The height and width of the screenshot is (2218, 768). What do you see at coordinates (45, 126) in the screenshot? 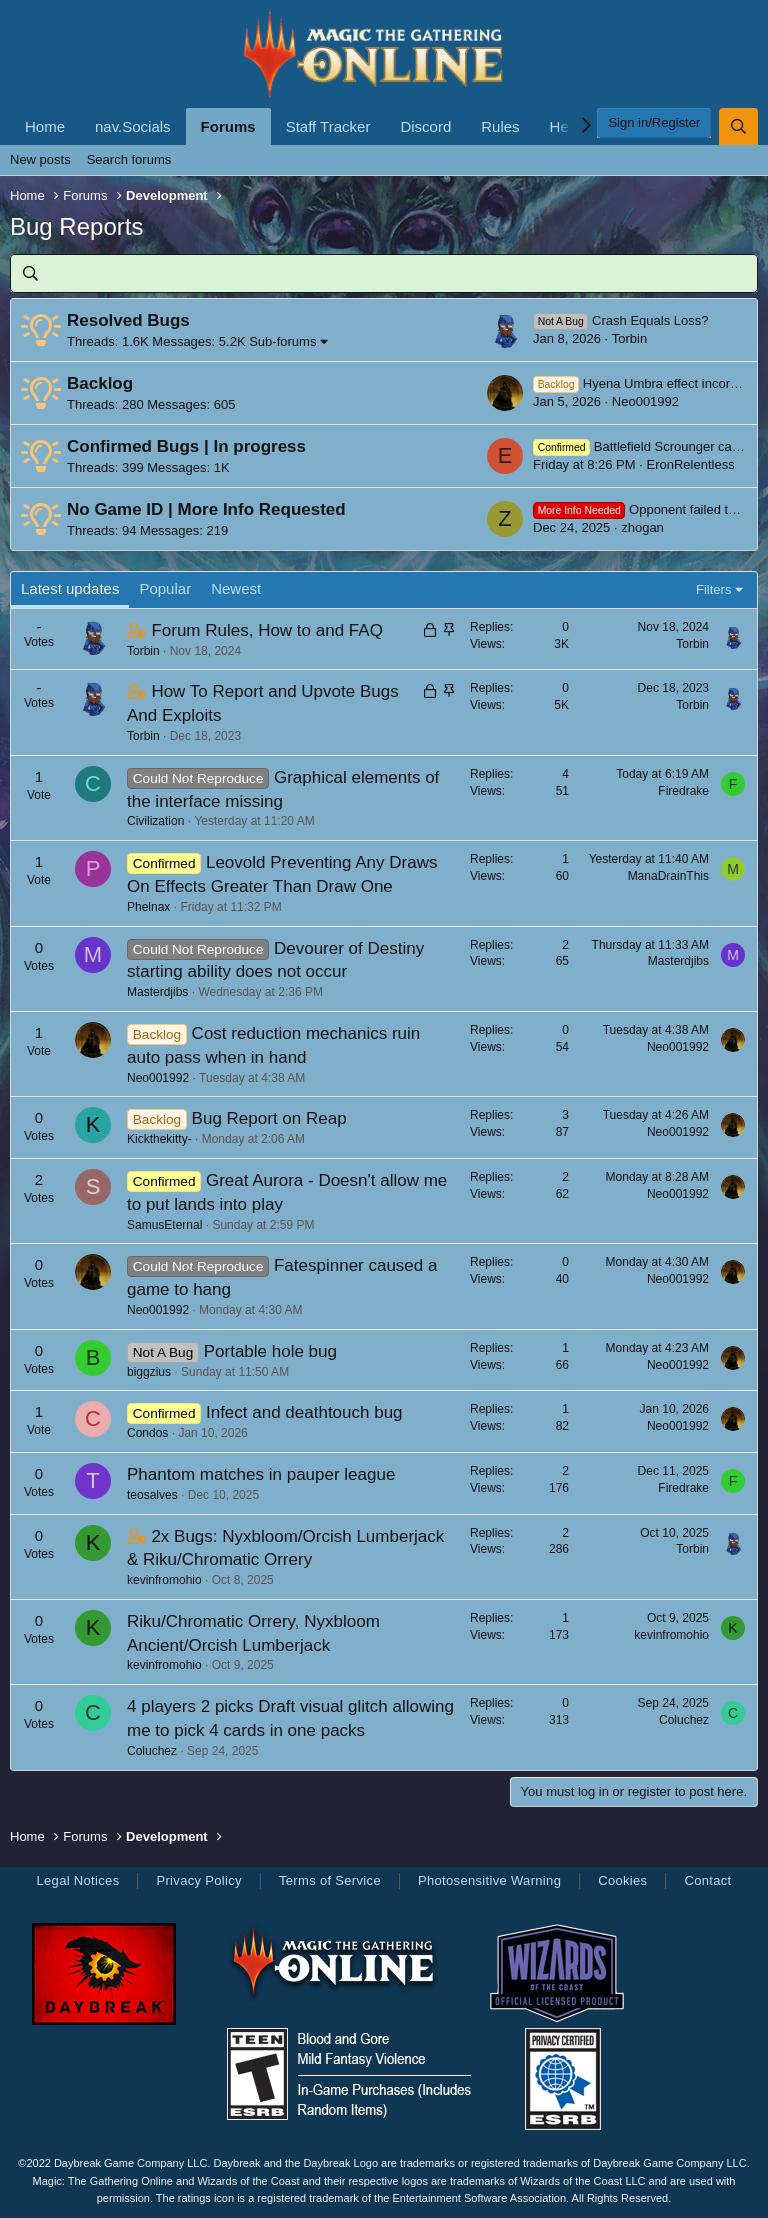
I see `Home` at bounding box center [45, 126].